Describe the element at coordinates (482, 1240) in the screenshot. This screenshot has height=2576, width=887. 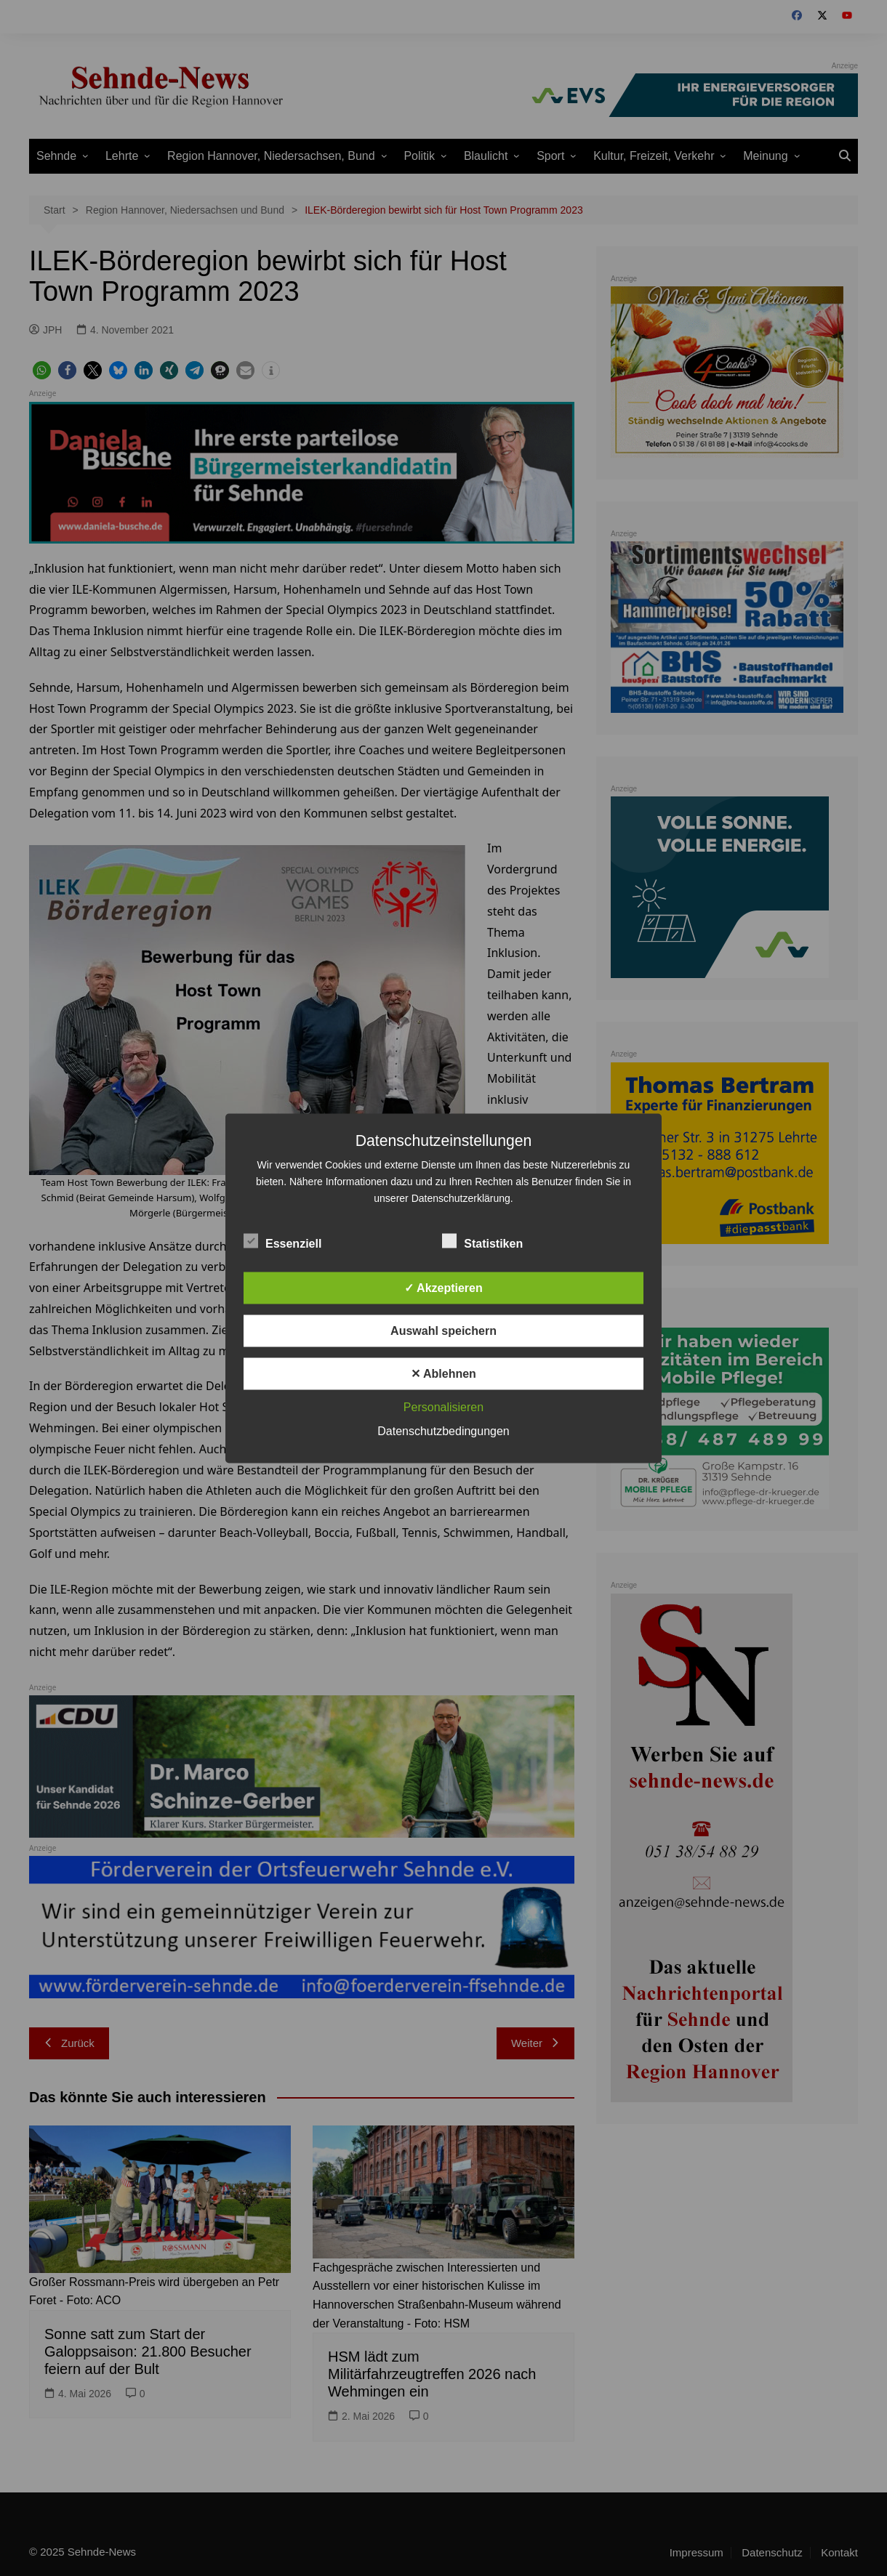
I see `Statistiken` at that location.